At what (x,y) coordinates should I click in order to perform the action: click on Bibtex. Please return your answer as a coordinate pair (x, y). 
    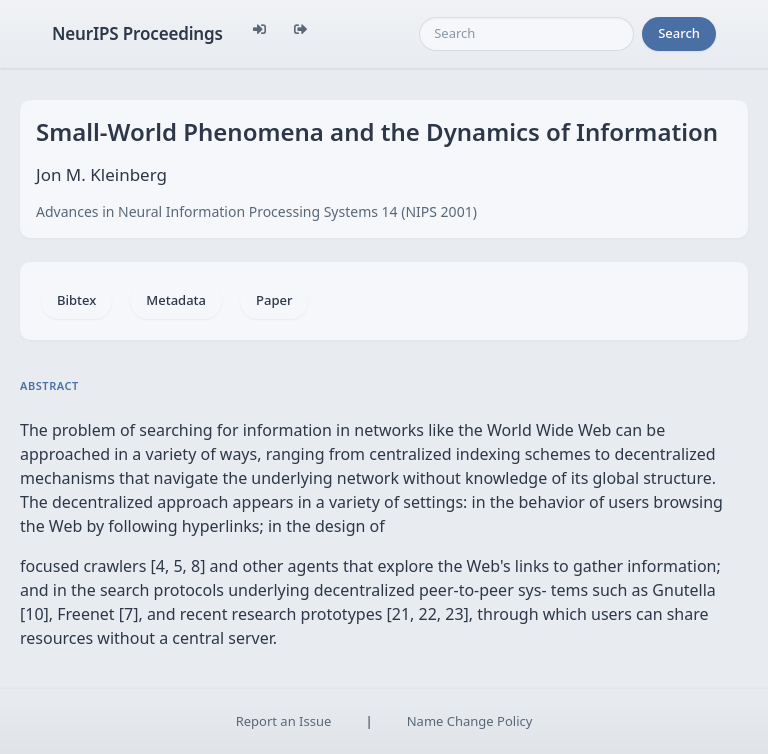
    Looking at the image, I should click on (76, 300).